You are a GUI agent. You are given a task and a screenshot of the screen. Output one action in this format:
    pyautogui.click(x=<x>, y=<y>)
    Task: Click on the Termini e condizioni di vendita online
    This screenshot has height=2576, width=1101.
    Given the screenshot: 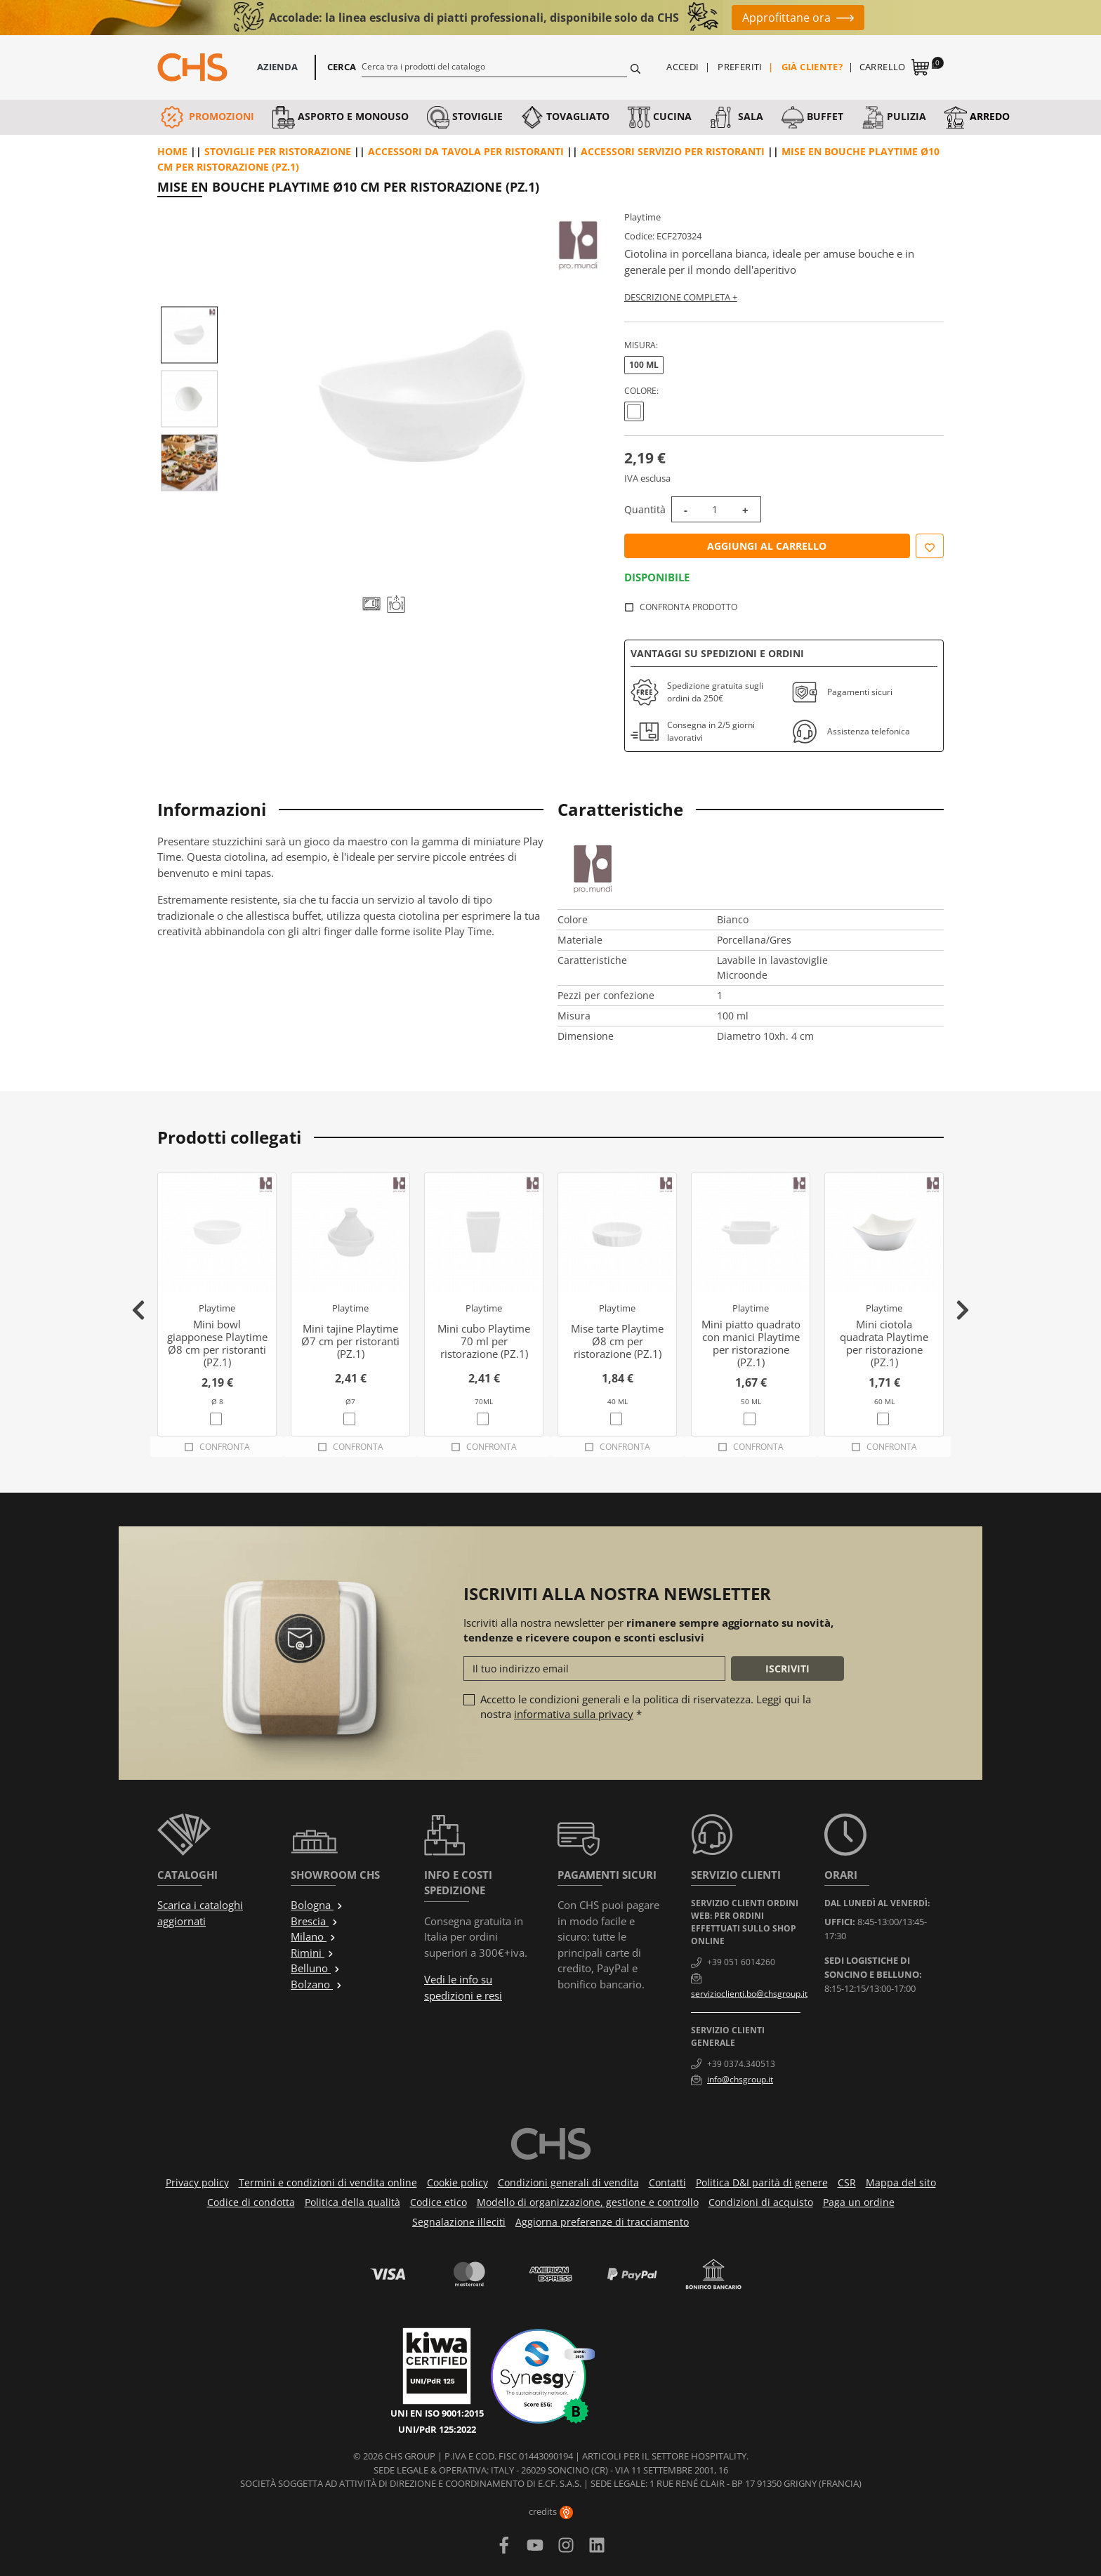 What is the action you would take?
    pyautogui.click(x=328, y=2182)
    